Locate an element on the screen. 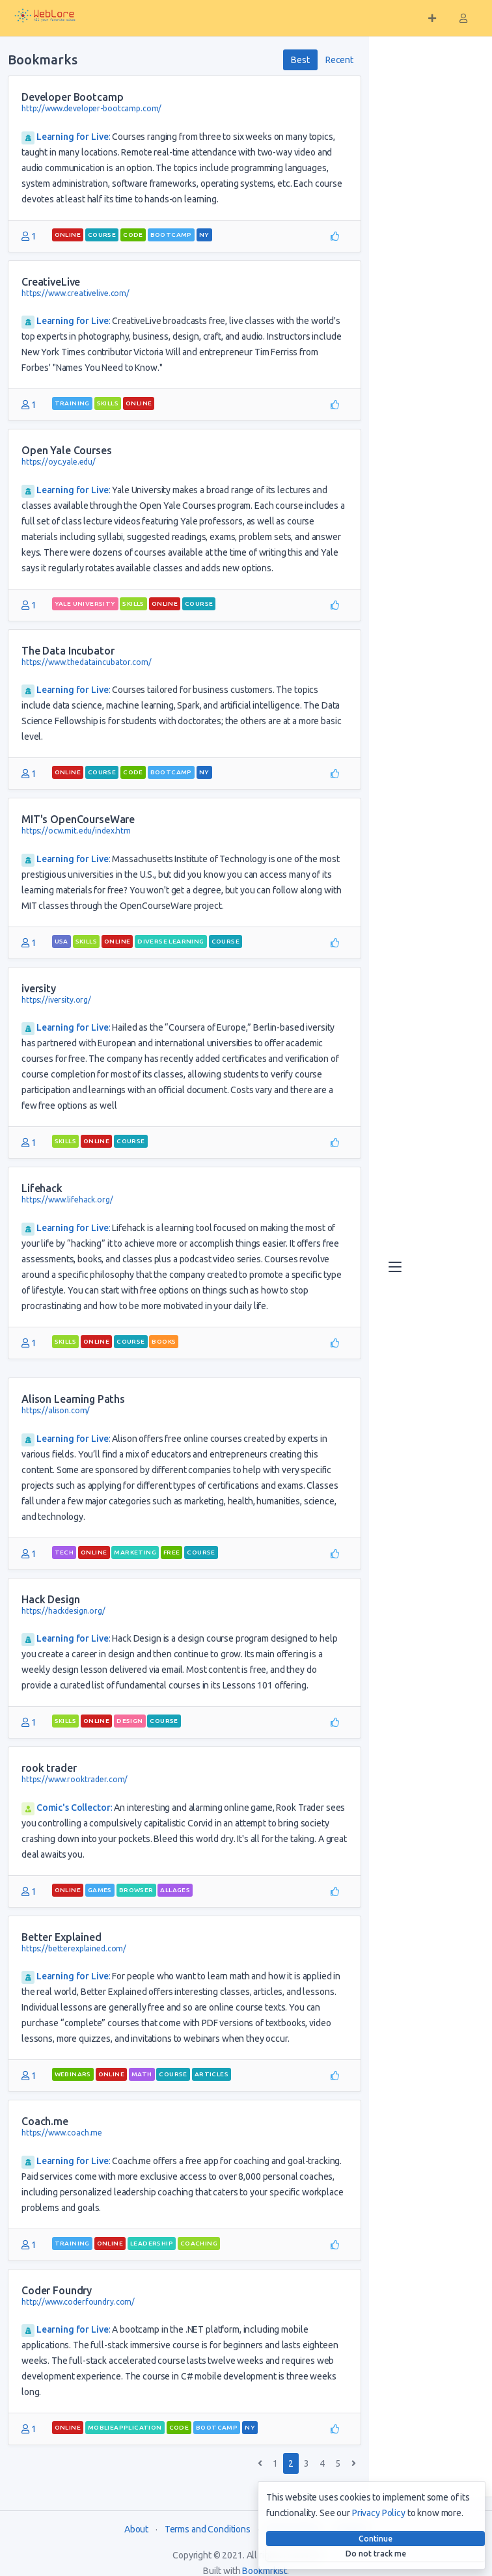 This screenshot has height=2576, width=492. training is located at coordinates (72, 403).